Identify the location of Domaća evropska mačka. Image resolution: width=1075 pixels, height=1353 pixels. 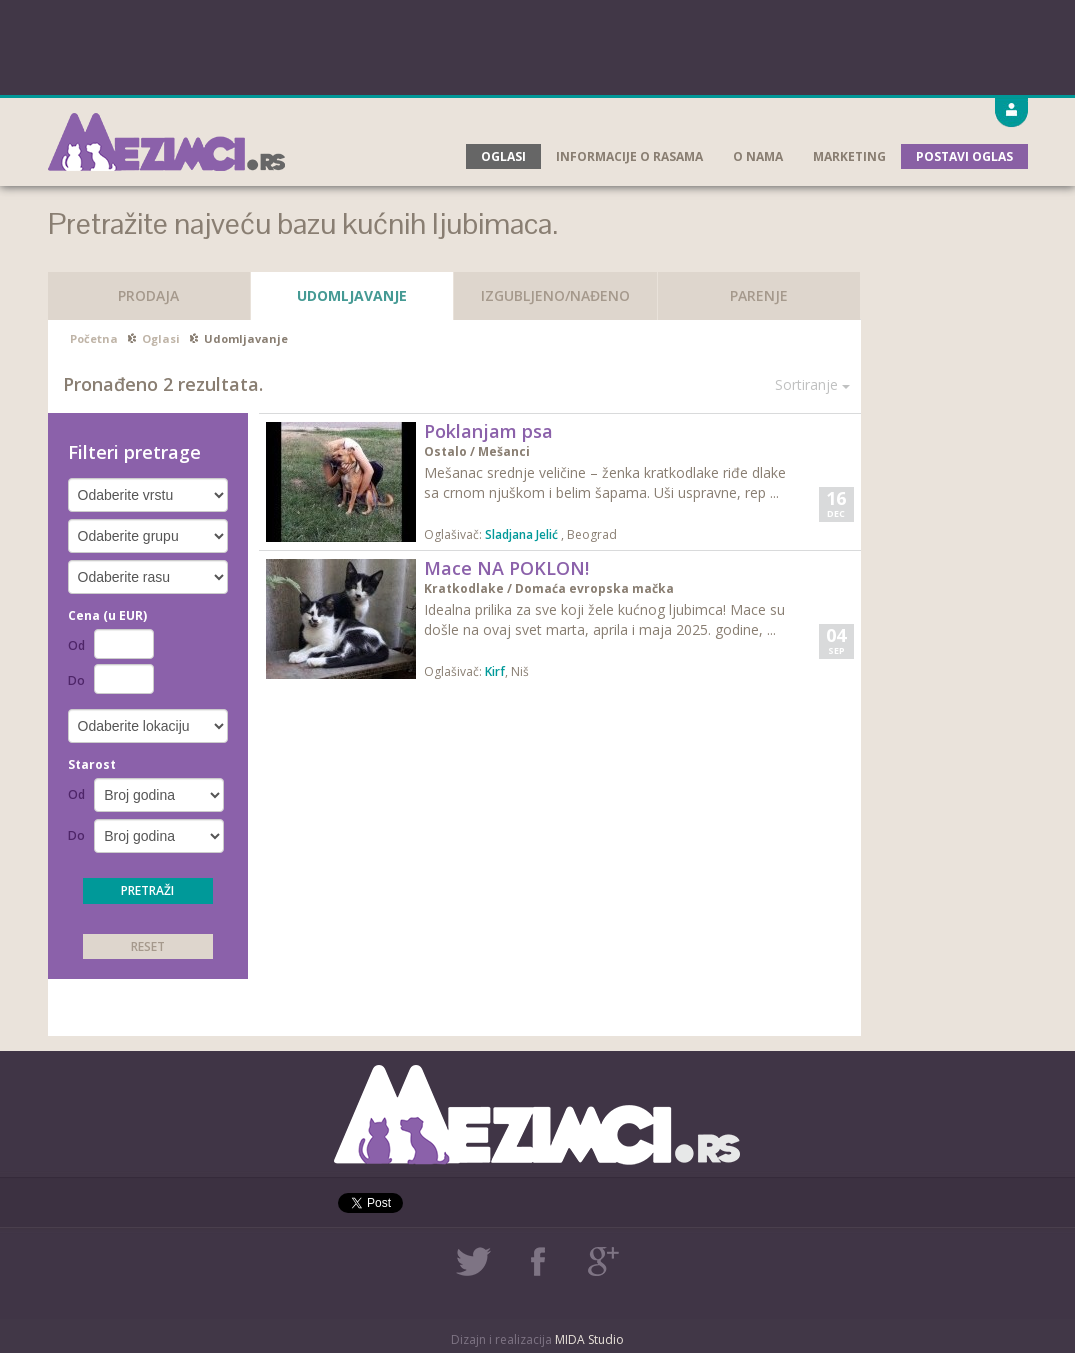
(594, 588).